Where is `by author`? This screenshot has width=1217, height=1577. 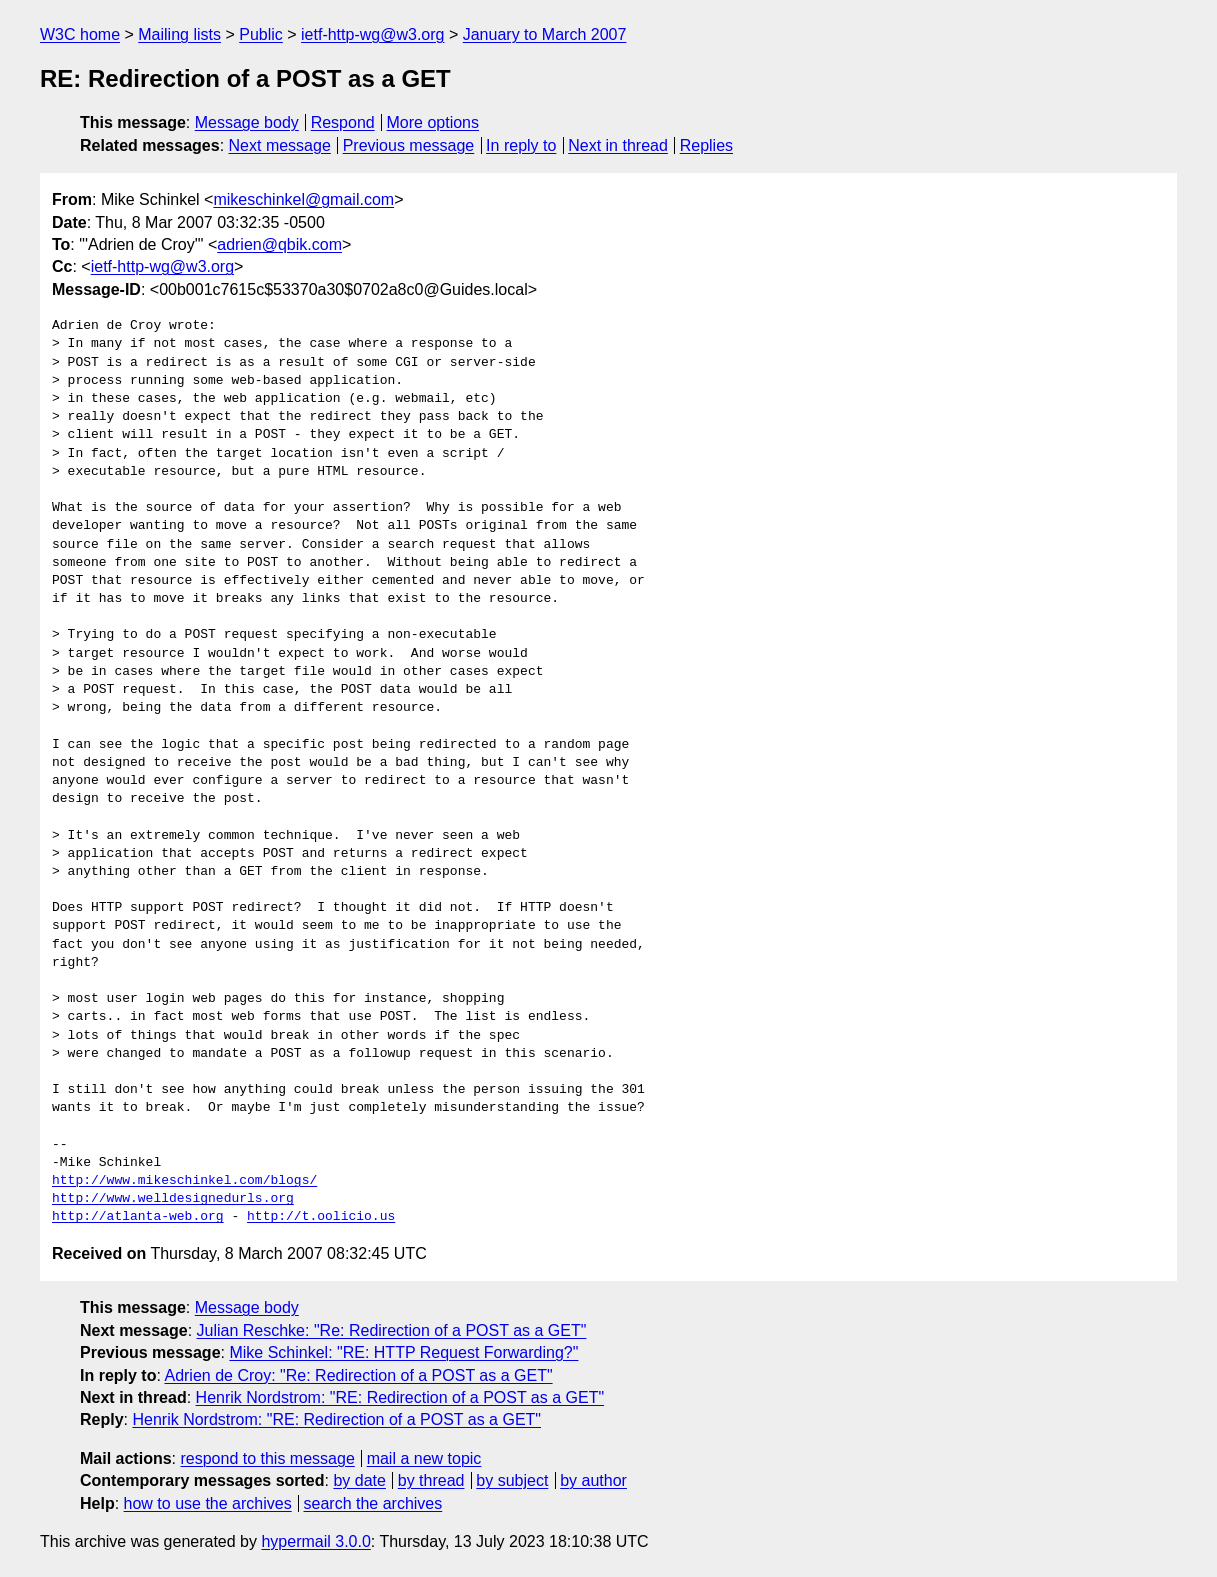
by author is located at coordinates (593, 1480).